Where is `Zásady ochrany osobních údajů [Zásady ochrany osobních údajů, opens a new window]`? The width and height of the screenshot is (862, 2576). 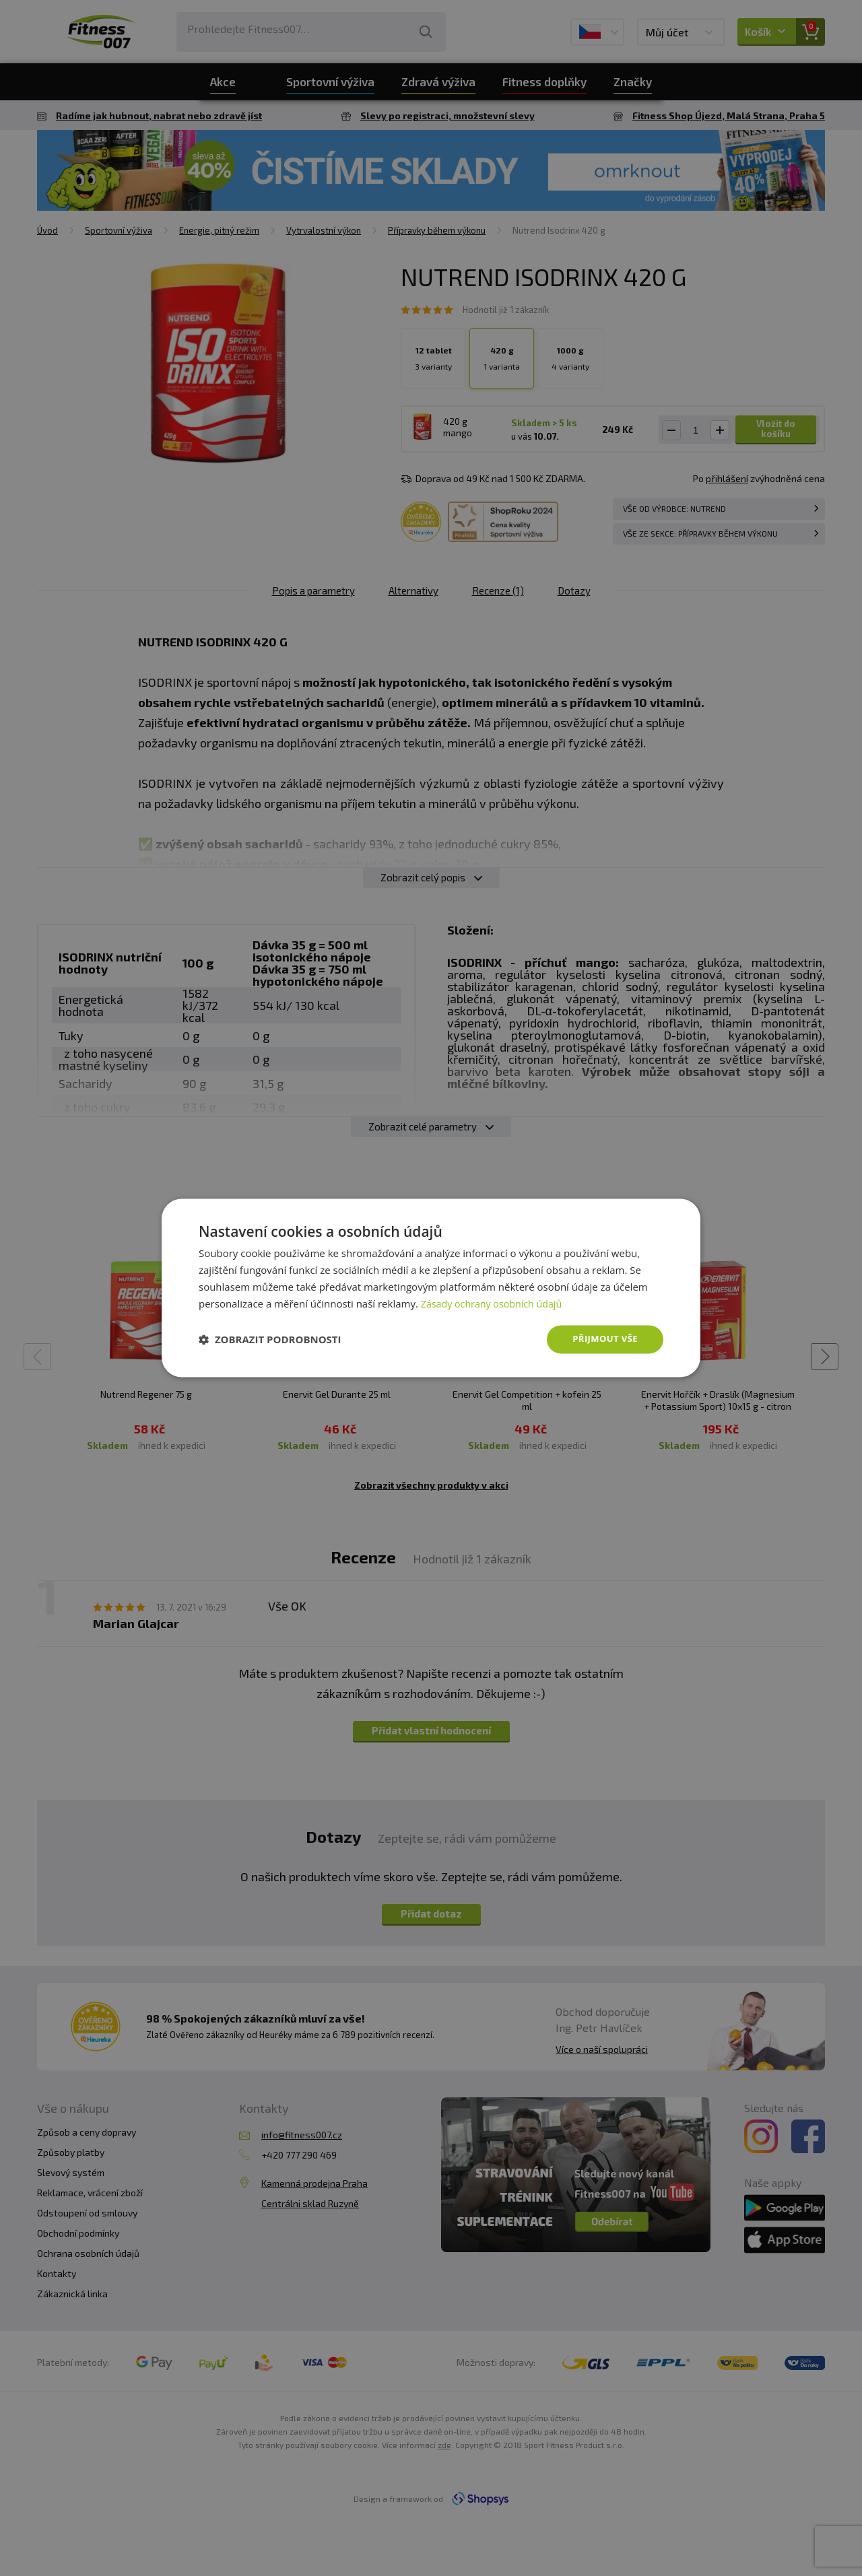 Zásady ochrany osobních údajů [Zásady ochrany osobních údajů, opens a new window] is located at coordinates (495, 1303).